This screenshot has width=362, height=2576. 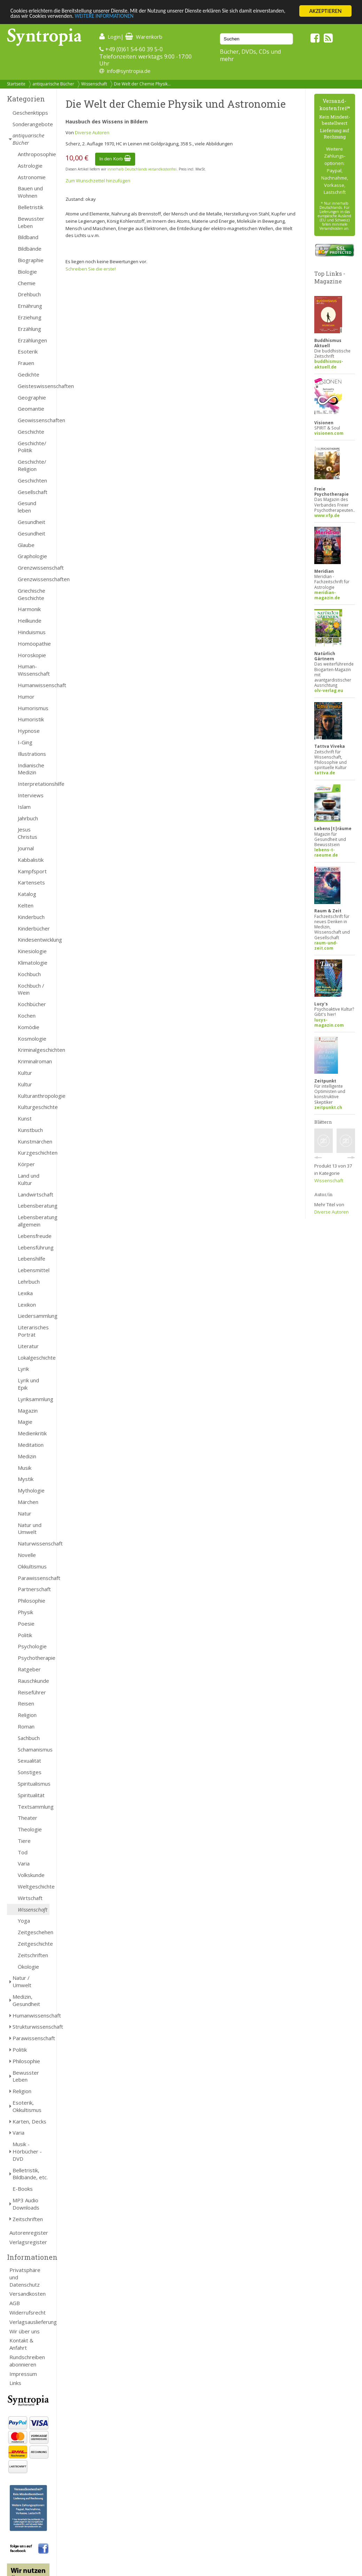 What do you see at coordinates (142, 84) in the screenshot?
I see `Die Welt der Chemie Physik...` at bounding box center [142, 84].